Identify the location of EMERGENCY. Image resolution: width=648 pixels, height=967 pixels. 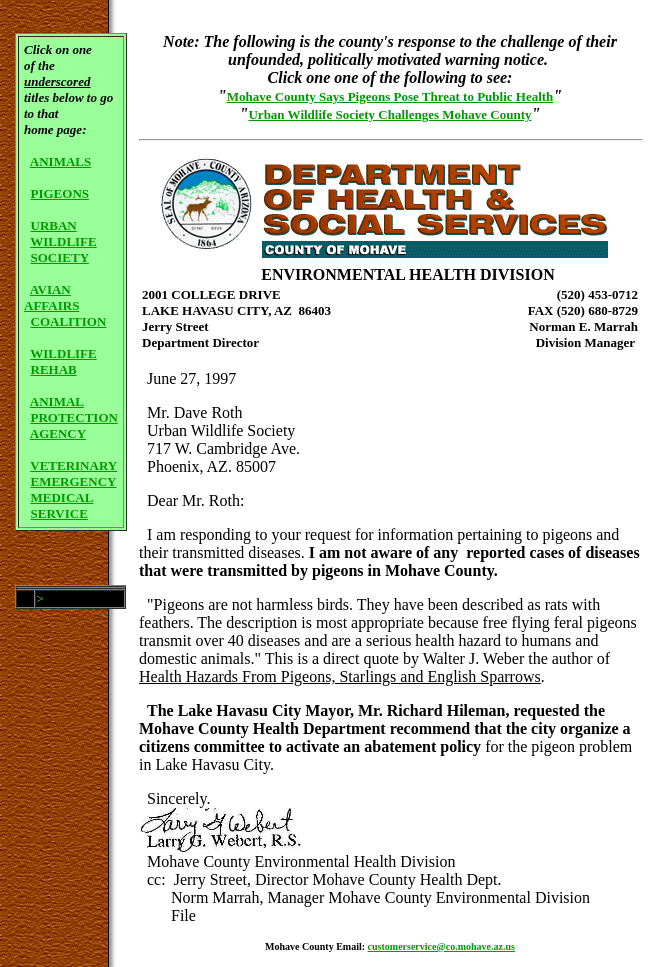
(74, 481).